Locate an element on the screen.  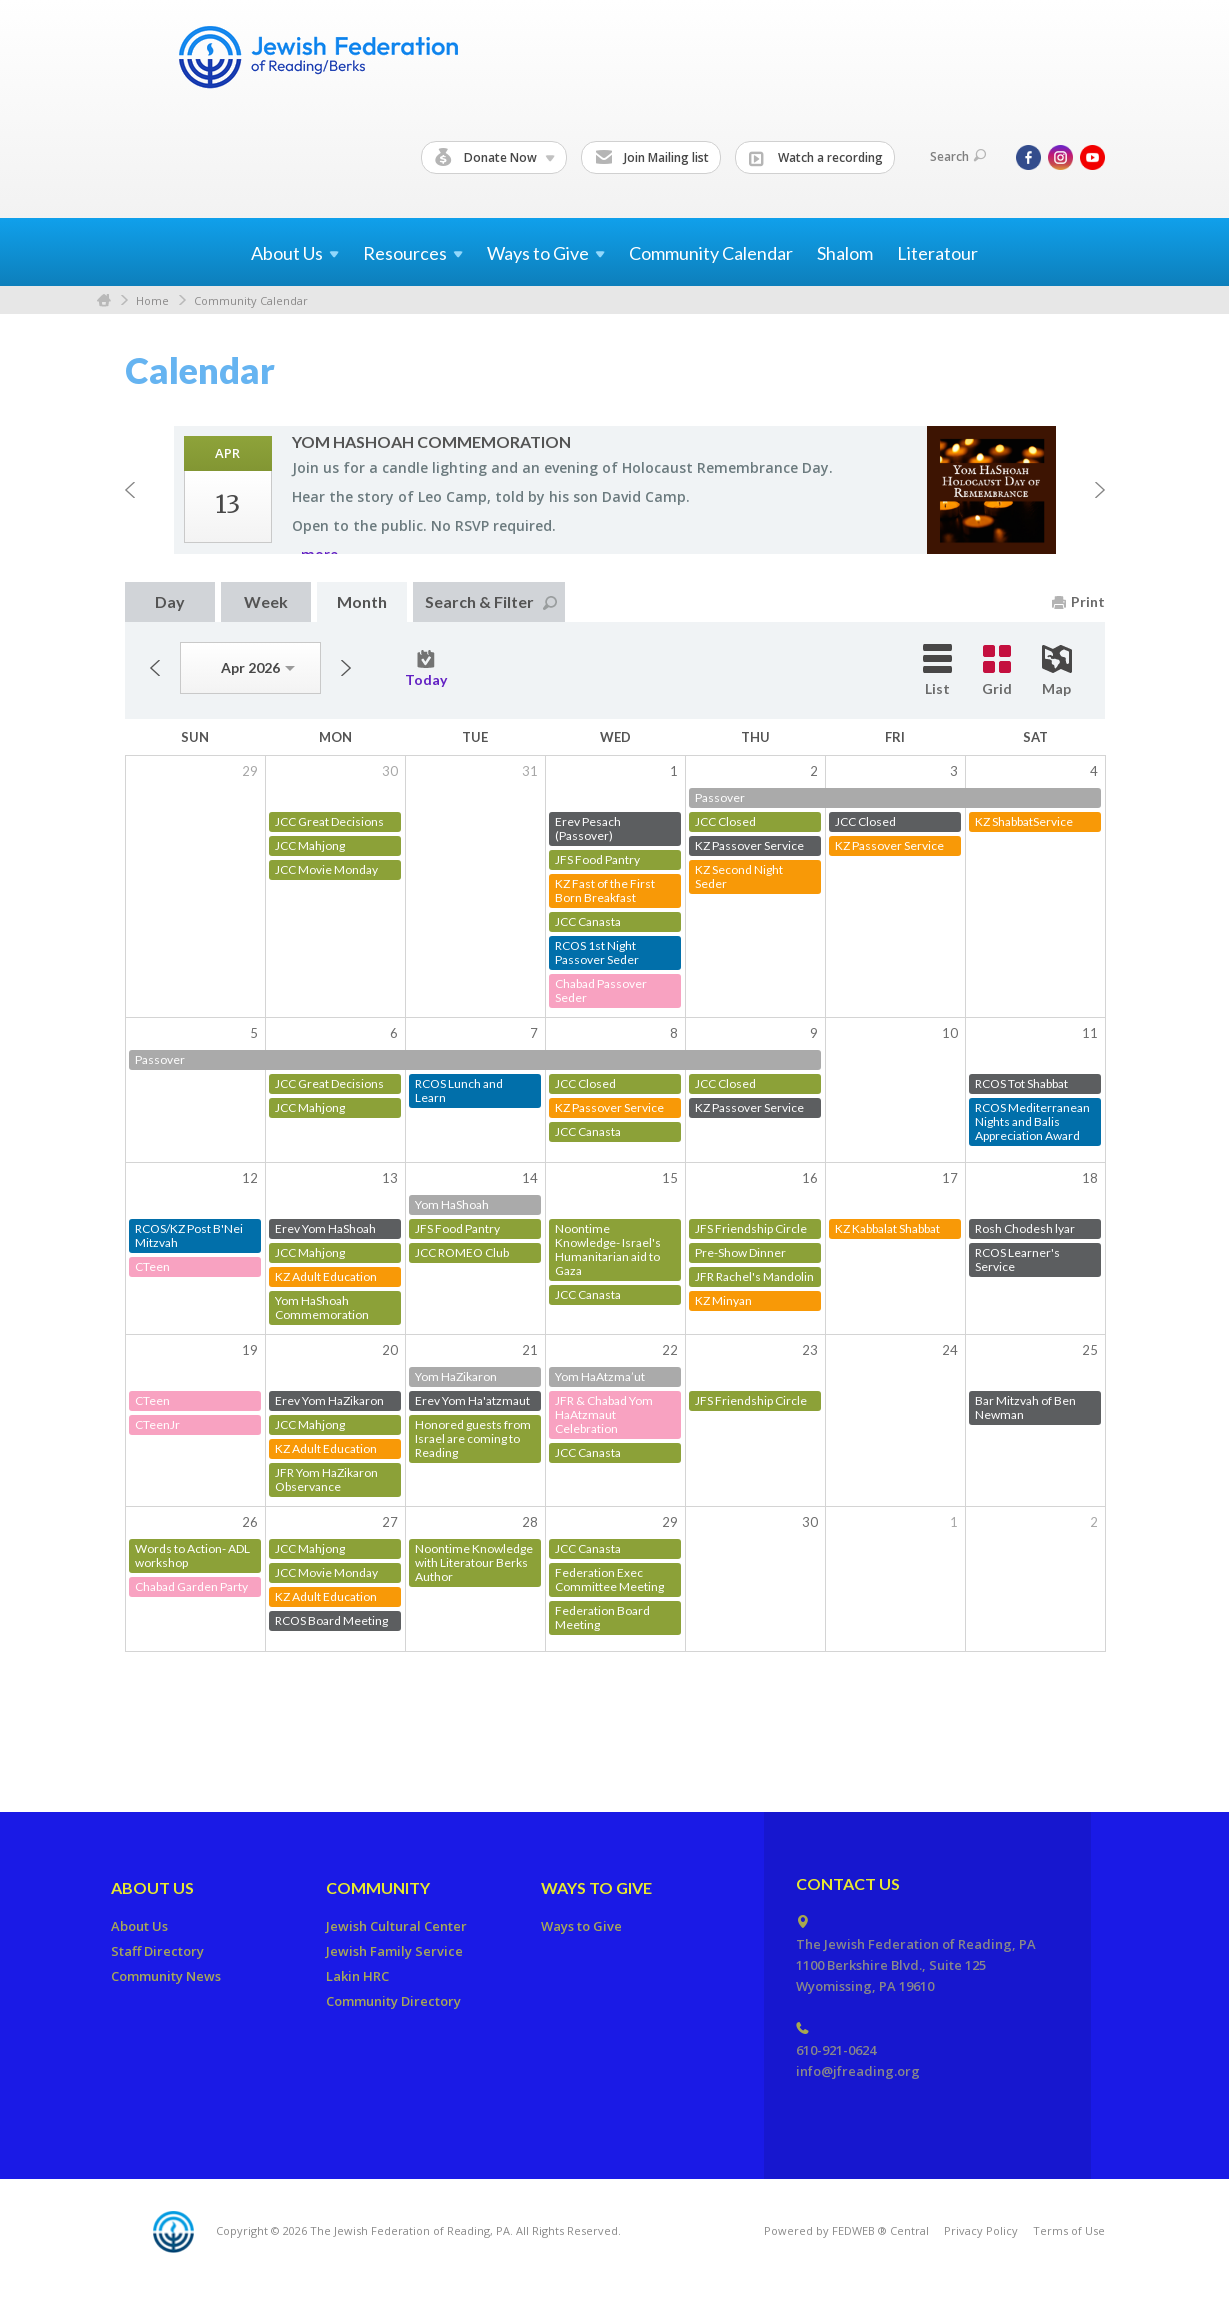
Community Directory is located at coordinates (393, 2001).